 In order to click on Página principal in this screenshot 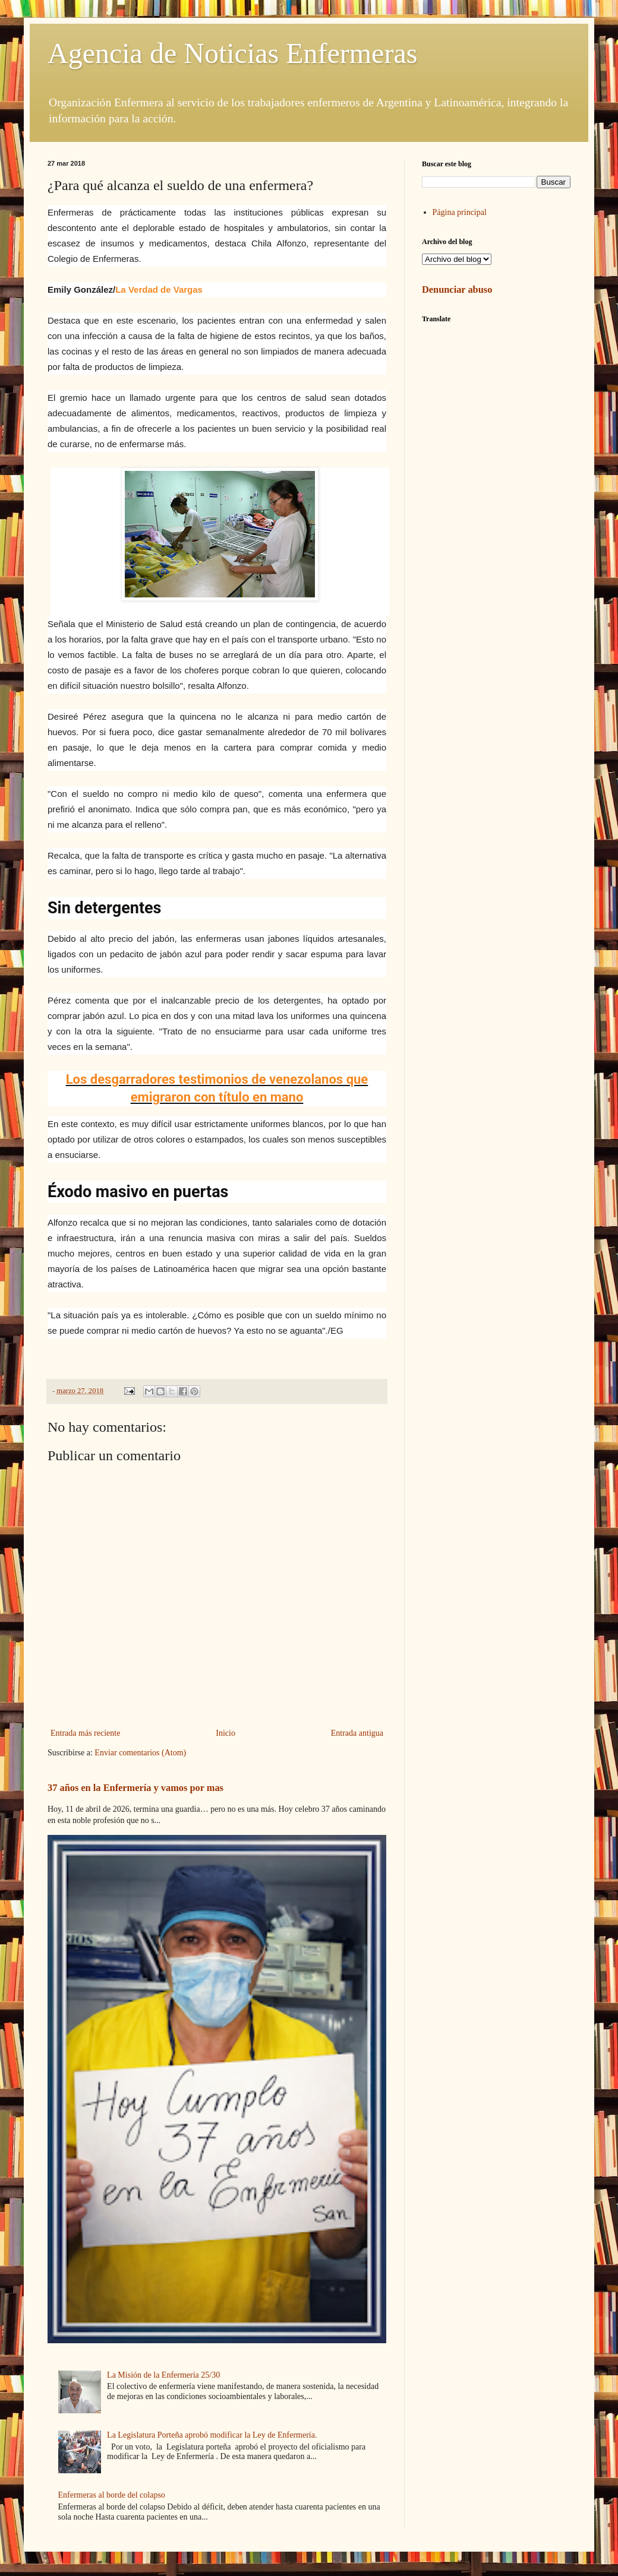, I will do `click(460, 212)`.